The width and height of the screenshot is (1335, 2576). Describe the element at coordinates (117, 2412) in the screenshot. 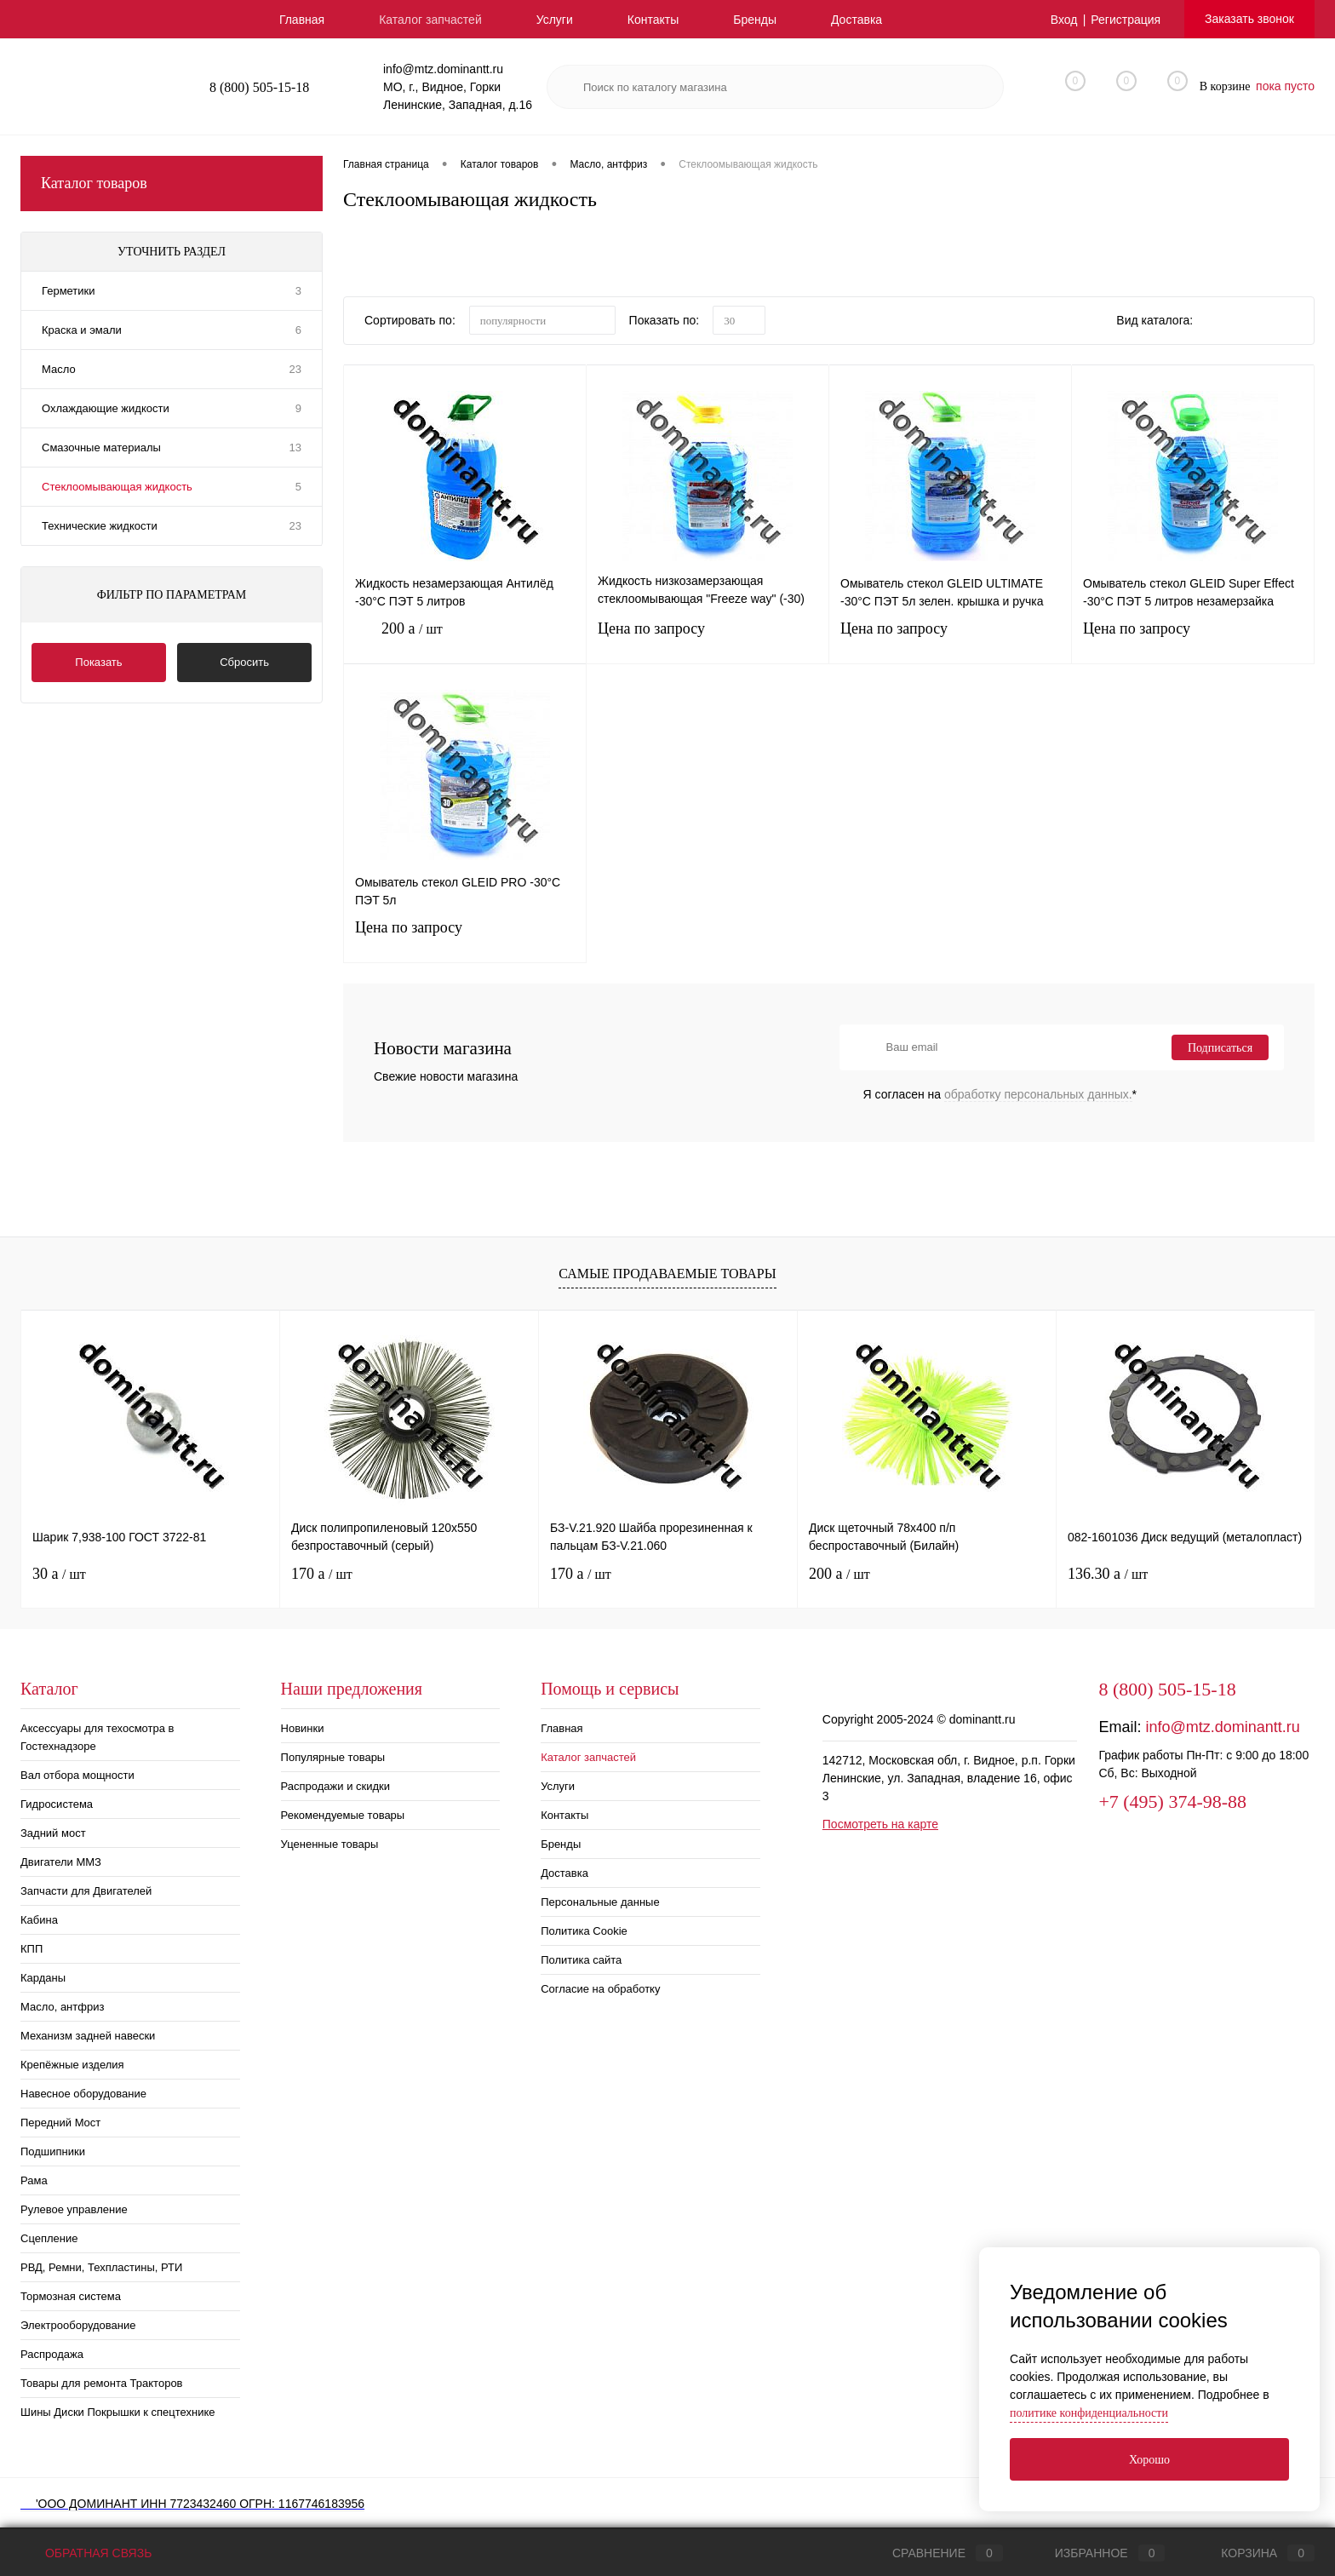

I see `Шины Диски Покрышки к спецтехнике` at that location.